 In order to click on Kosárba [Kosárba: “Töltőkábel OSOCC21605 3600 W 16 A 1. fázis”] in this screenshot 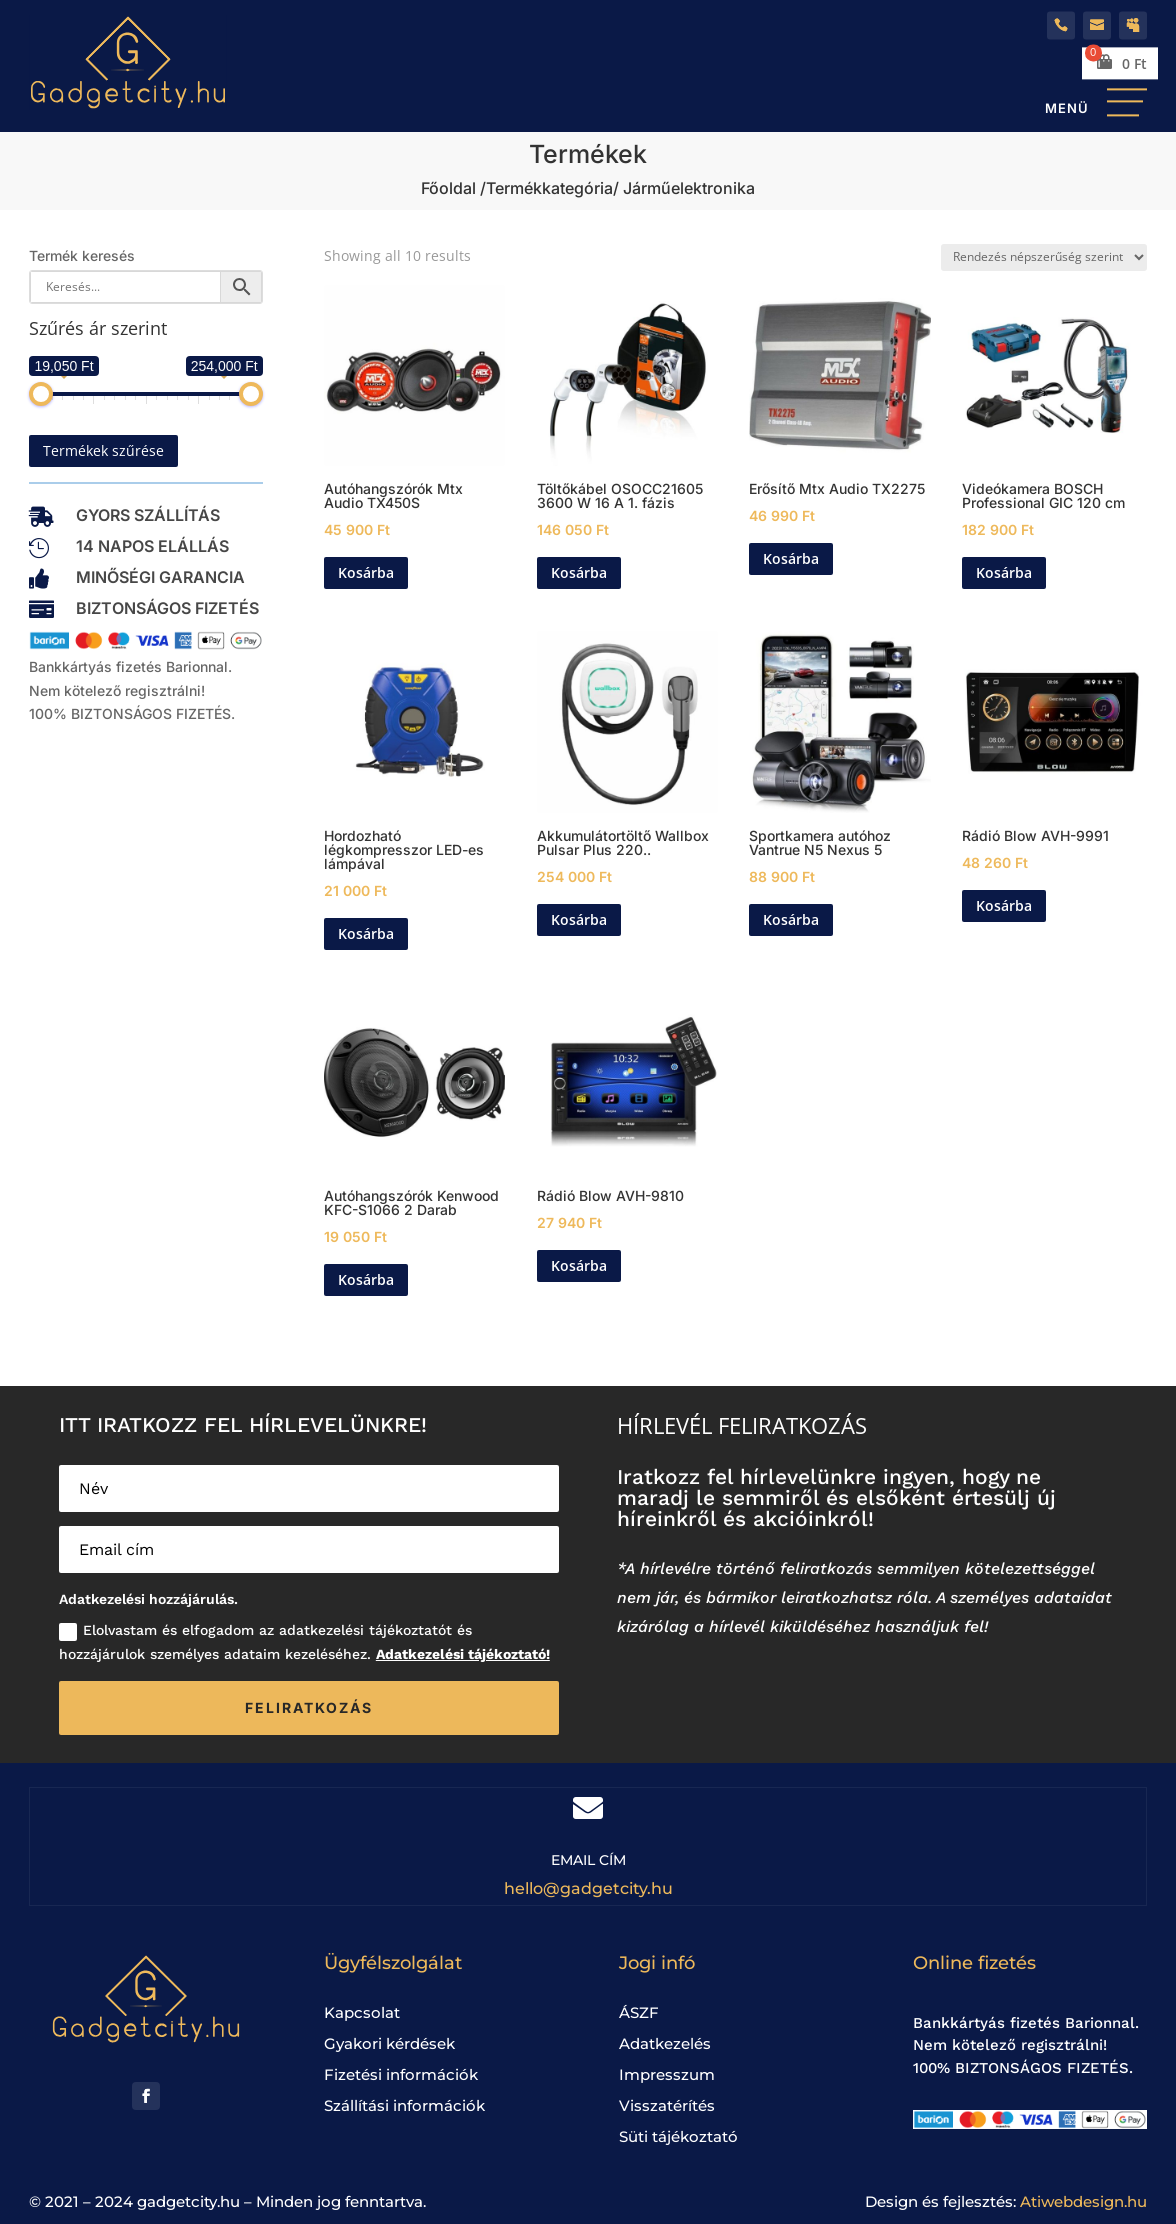, I will do `click(579, 572)`.